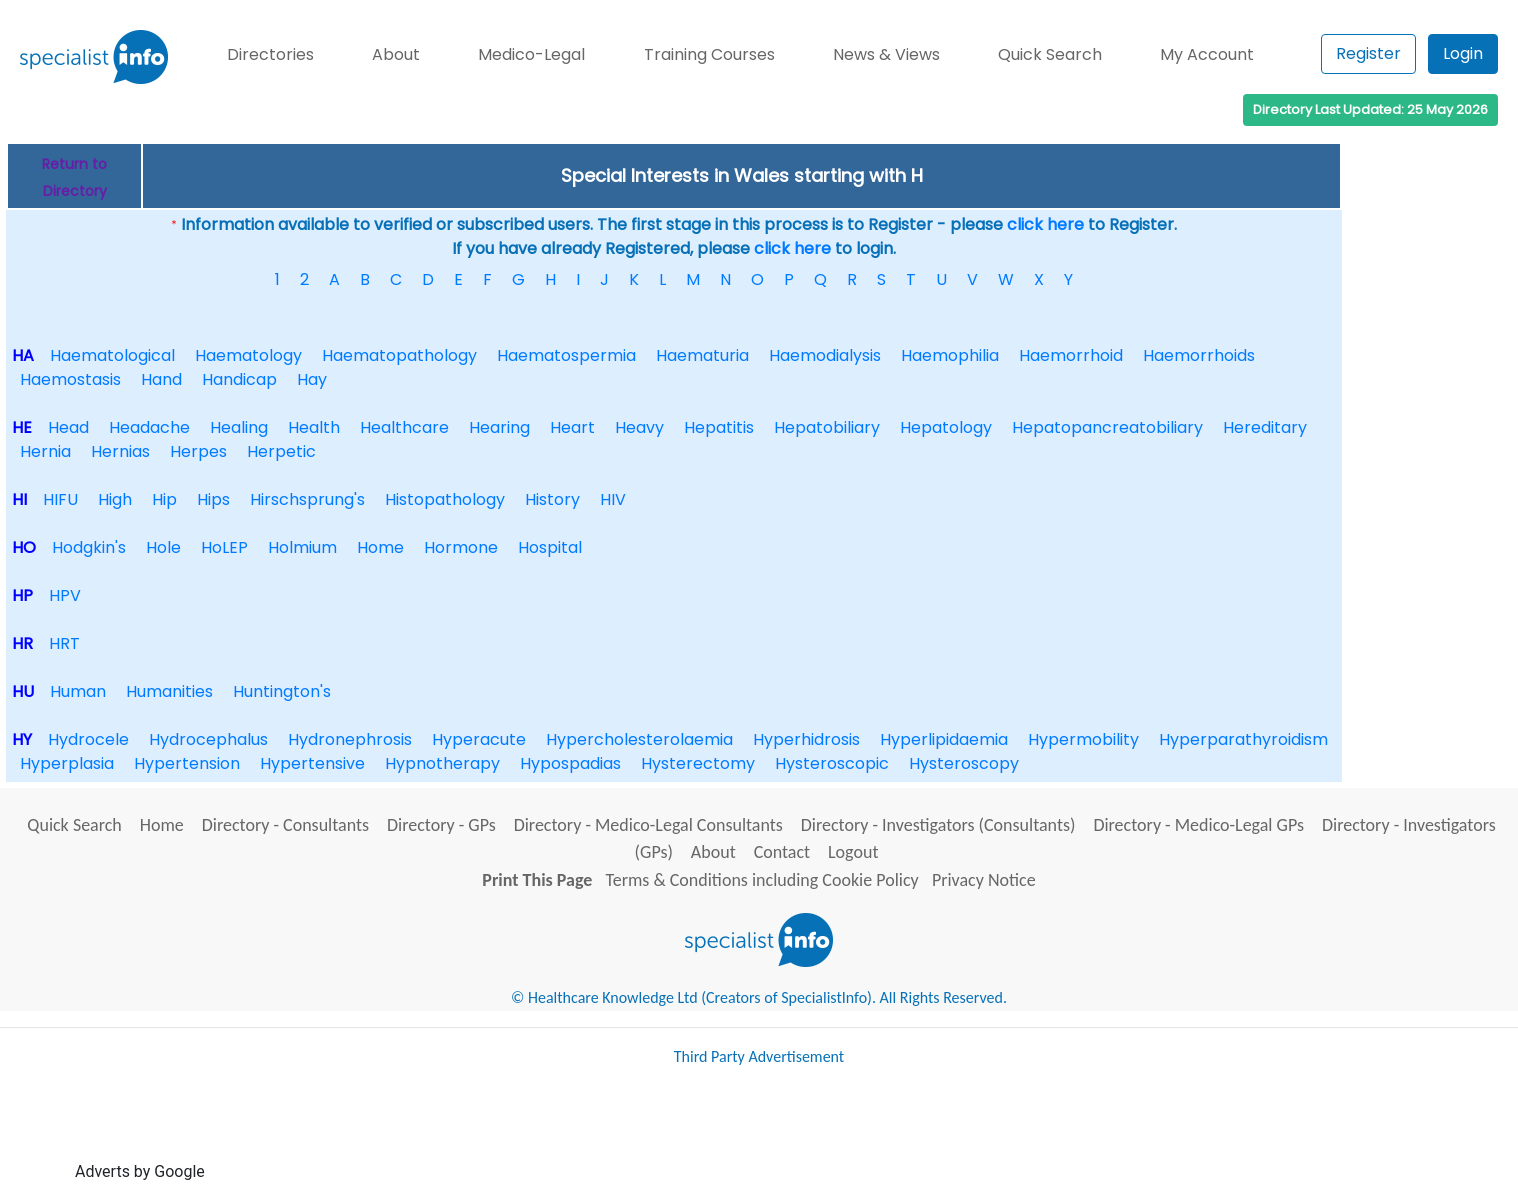 Image resolution: width=1518 pixels, height=1184 pixels. What do you see at coordinates (531, 54) in the screenshot?
I see `Medico-Legal` at bounding box center [531, 54].